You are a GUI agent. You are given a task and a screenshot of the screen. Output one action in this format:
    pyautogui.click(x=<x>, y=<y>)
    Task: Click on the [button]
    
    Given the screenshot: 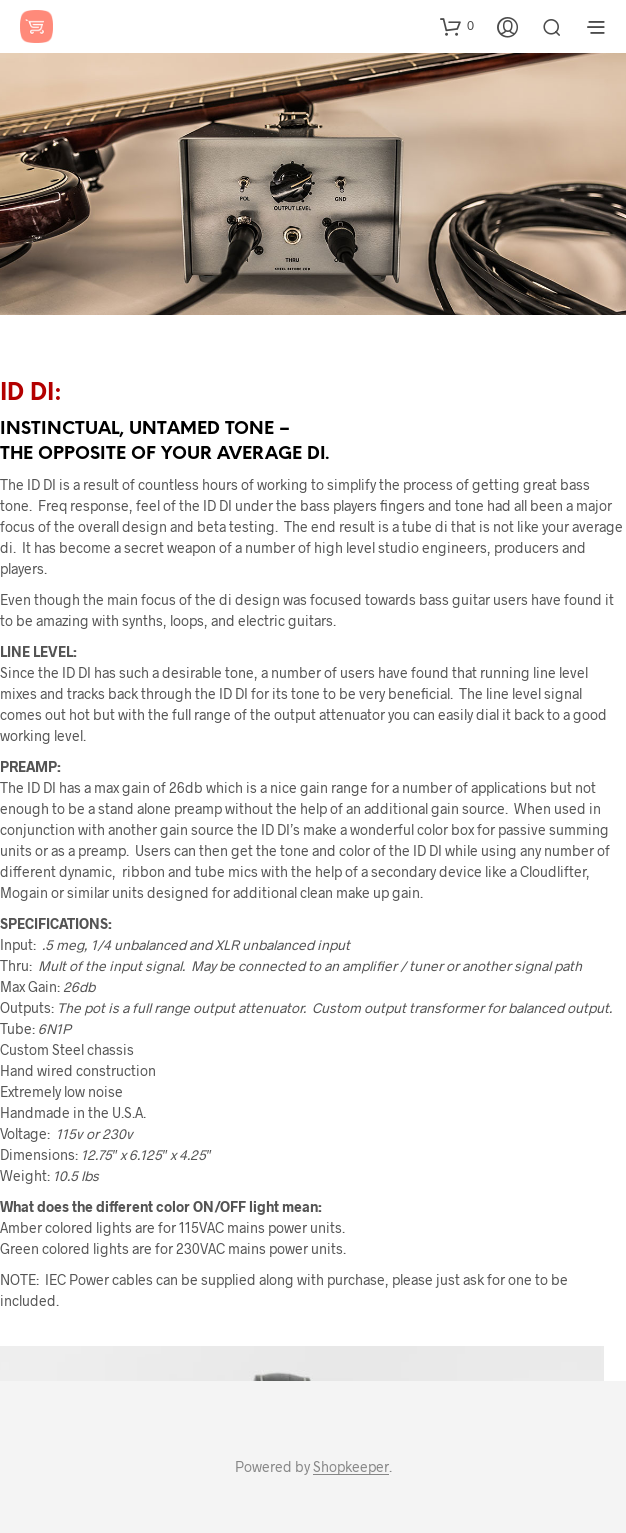 What is the action you would take?
    pyautogui.click(x=457, y=26)
    